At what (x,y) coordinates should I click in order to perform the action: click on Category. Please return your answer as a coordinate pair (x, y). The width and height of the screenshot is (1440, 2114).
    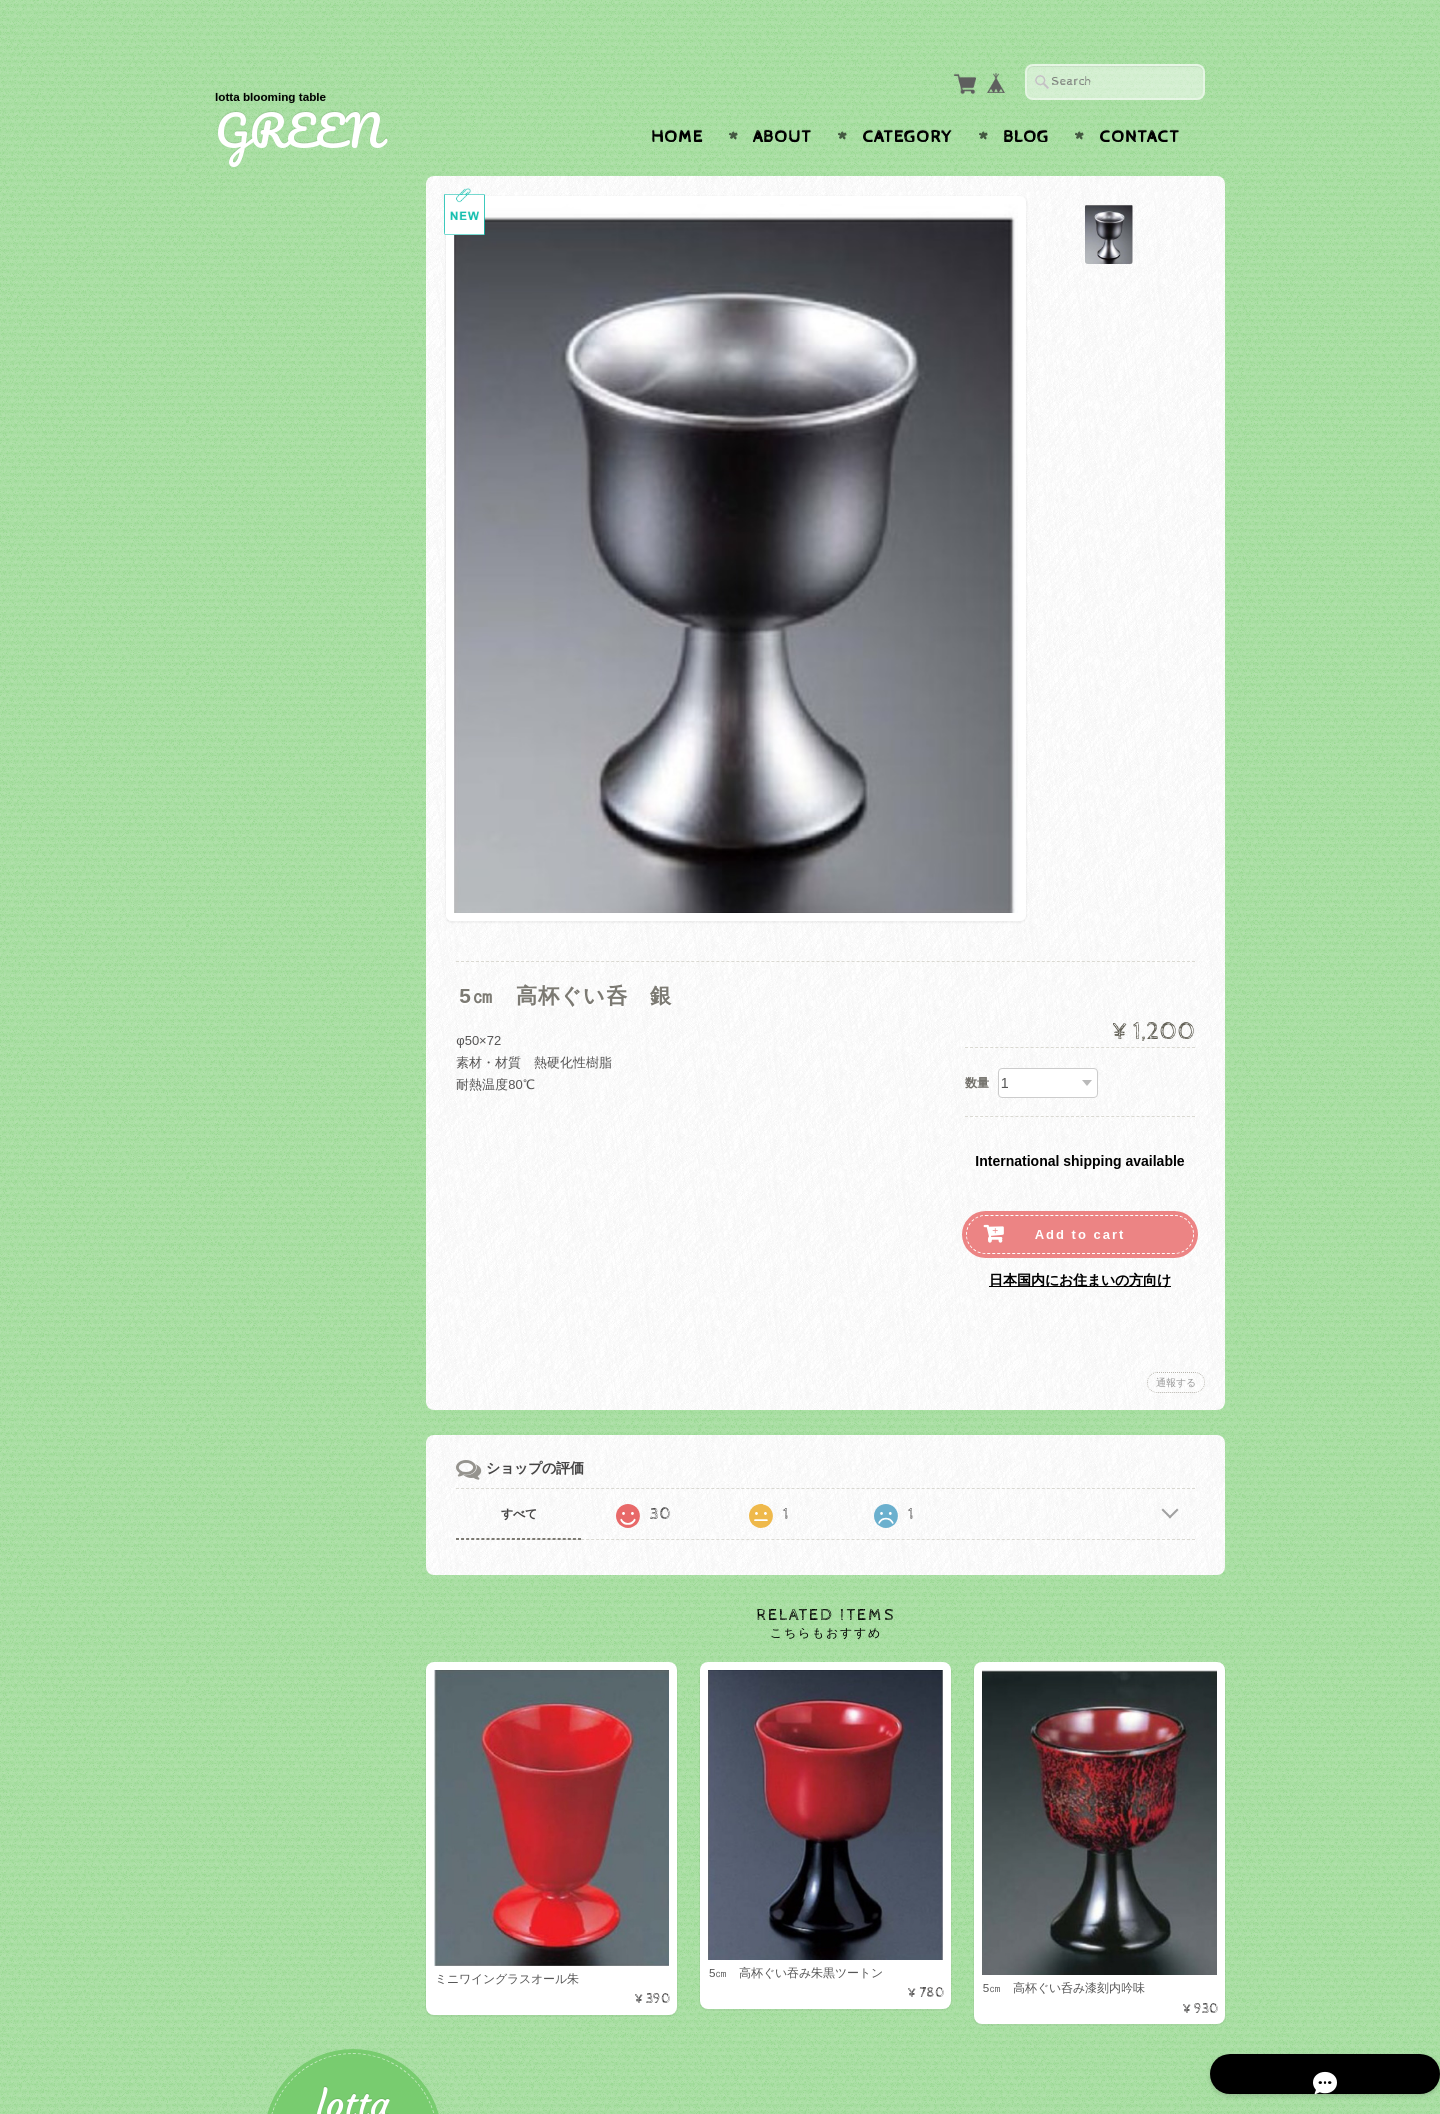
    Looking at the image, I should click on (907, 98).